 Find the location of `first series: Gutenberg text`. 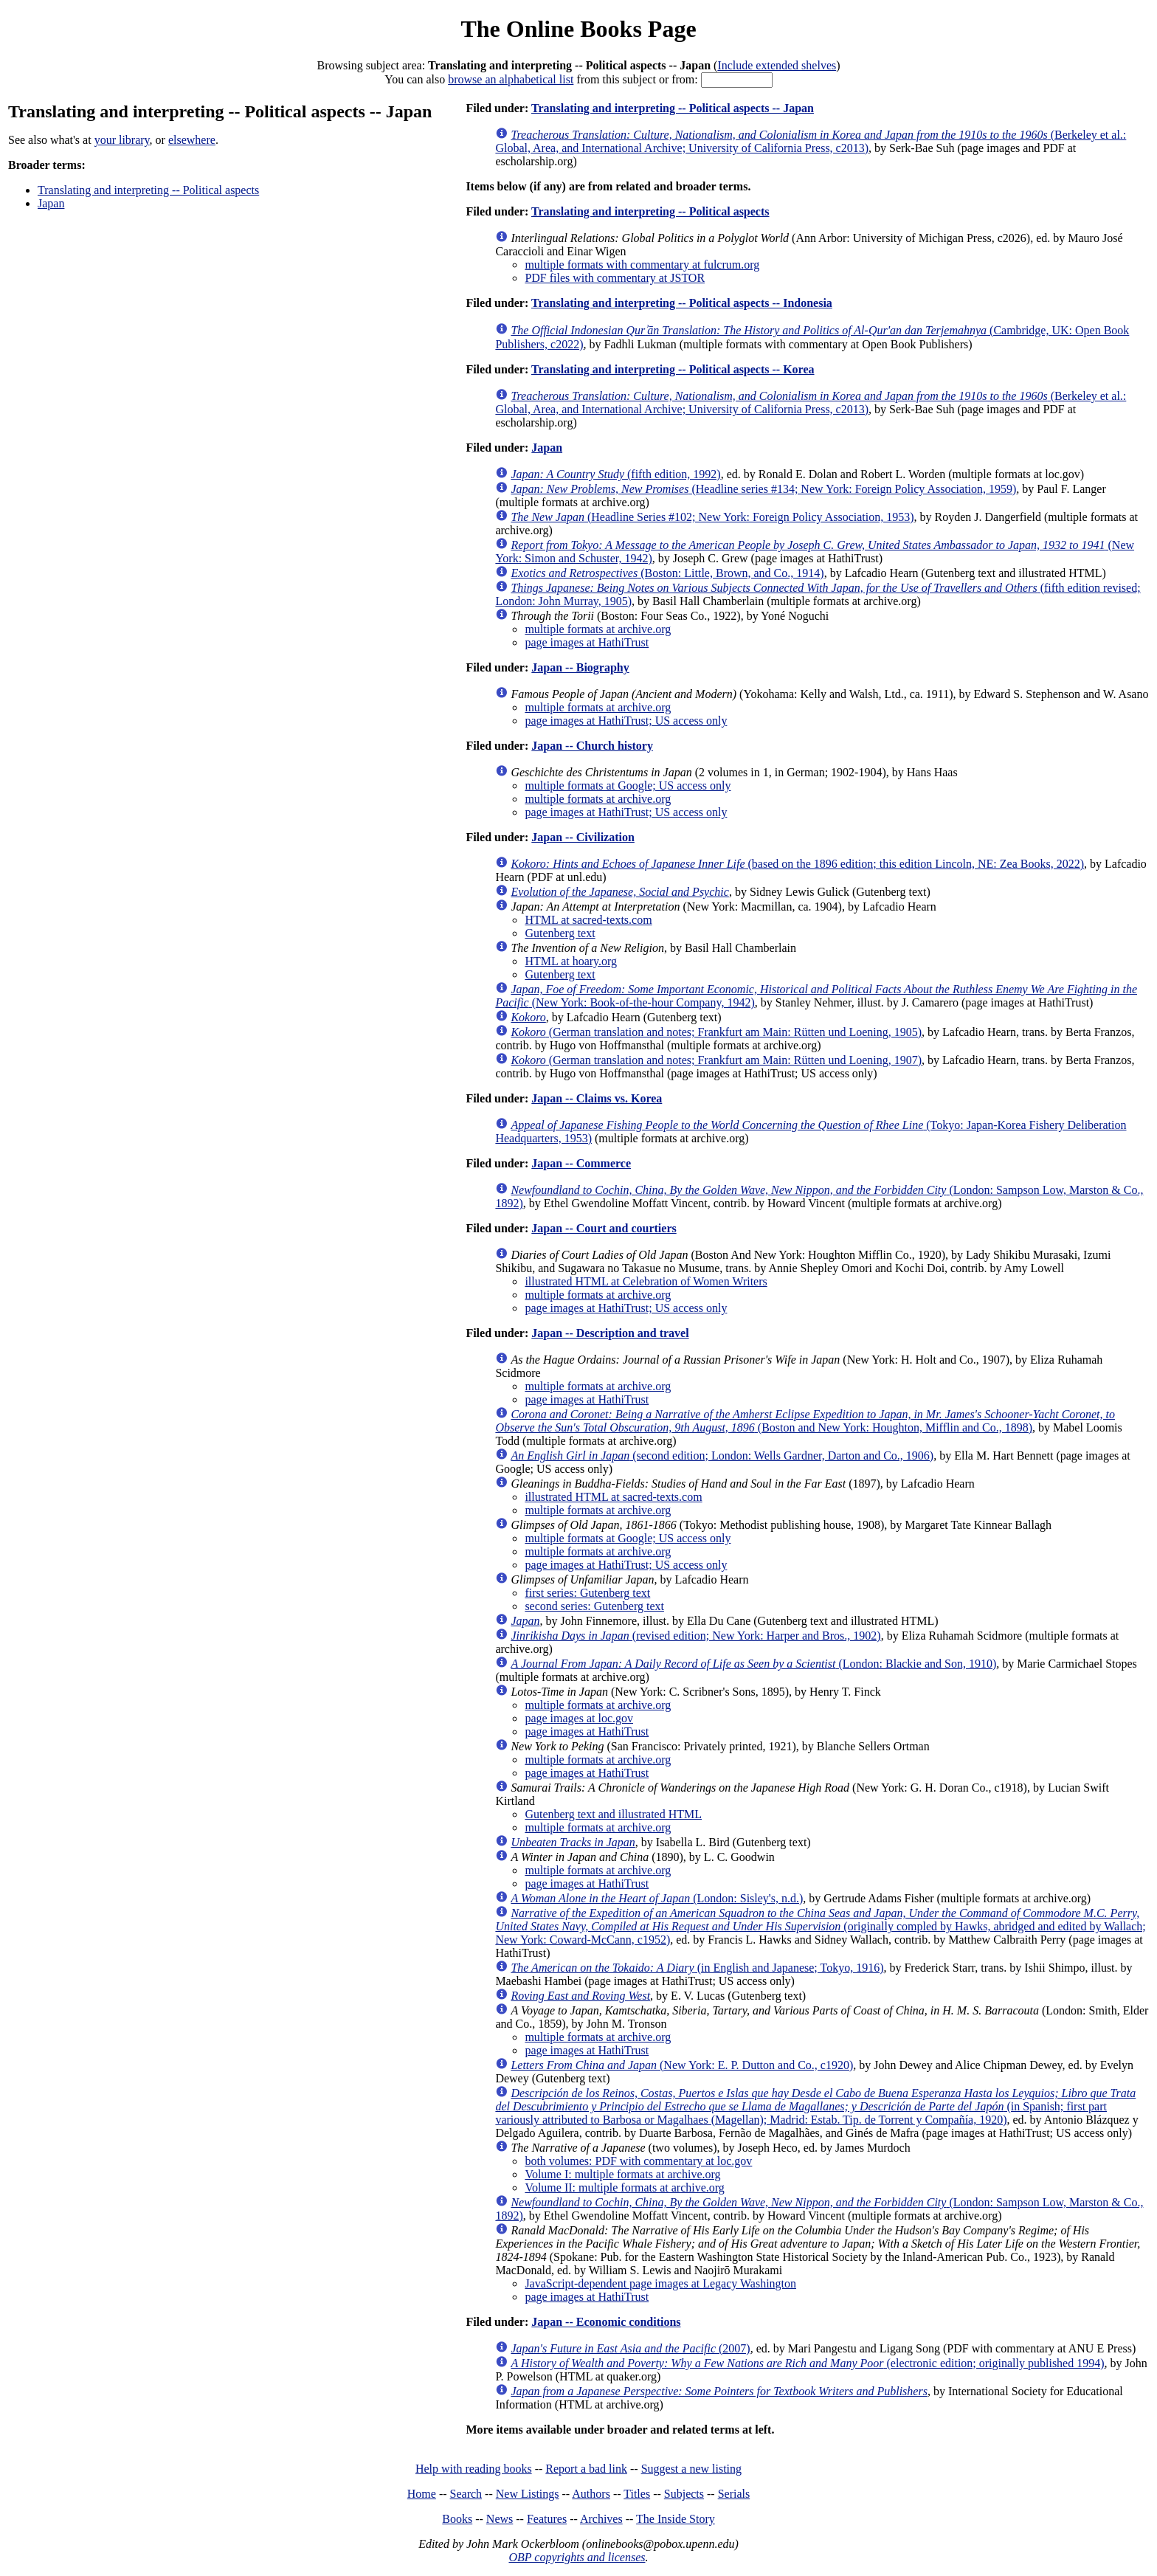

first series: Gutenberg text is located at coordinates (587, 1592).